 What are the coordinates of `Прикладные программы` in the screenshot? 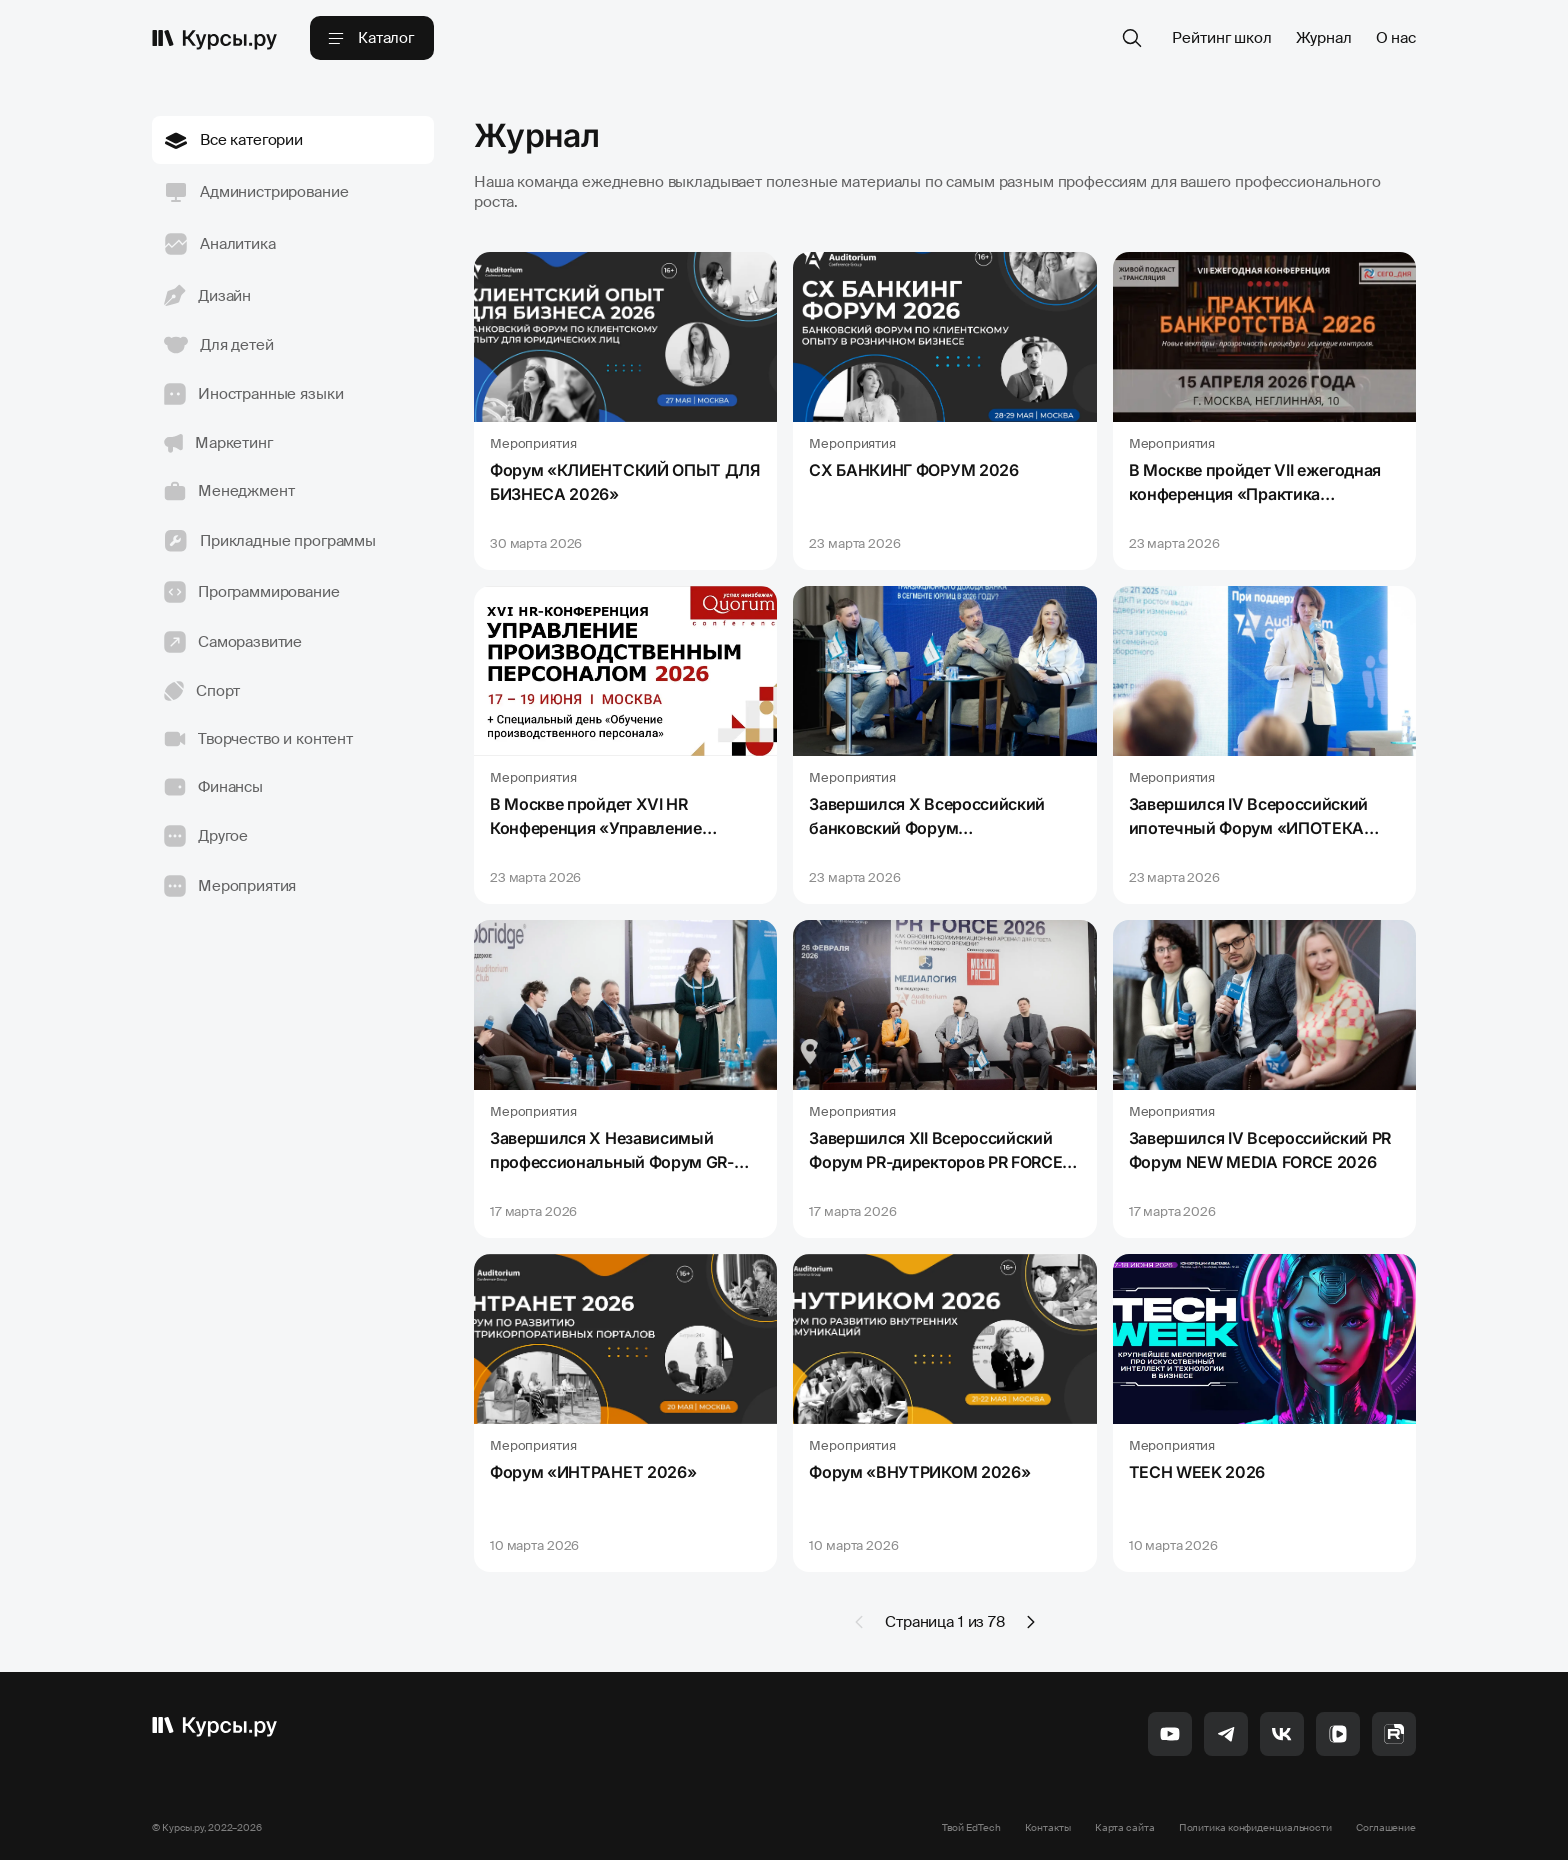 It's located at (270, 541).